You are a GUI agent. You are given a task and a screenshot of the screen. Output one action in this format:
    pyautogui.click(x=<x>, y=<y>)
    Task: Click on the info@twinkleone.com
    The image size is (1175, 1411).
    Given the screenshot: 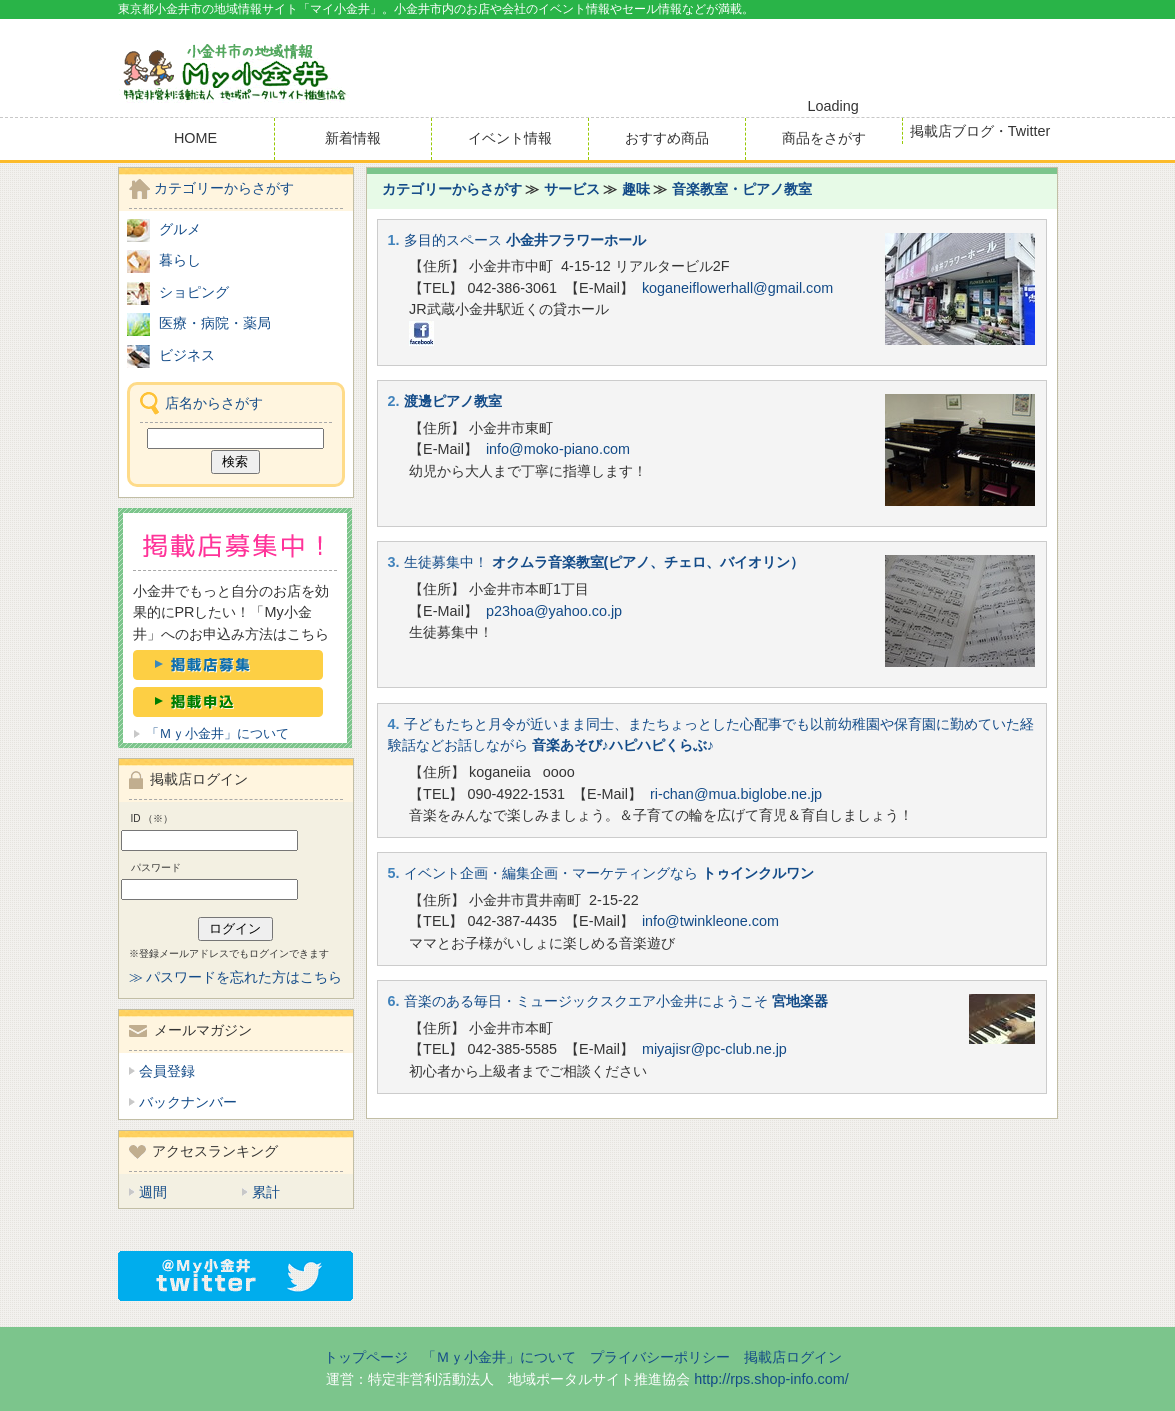 What is the action you would take?
    pyautogui.click(x=710, y=921)
    